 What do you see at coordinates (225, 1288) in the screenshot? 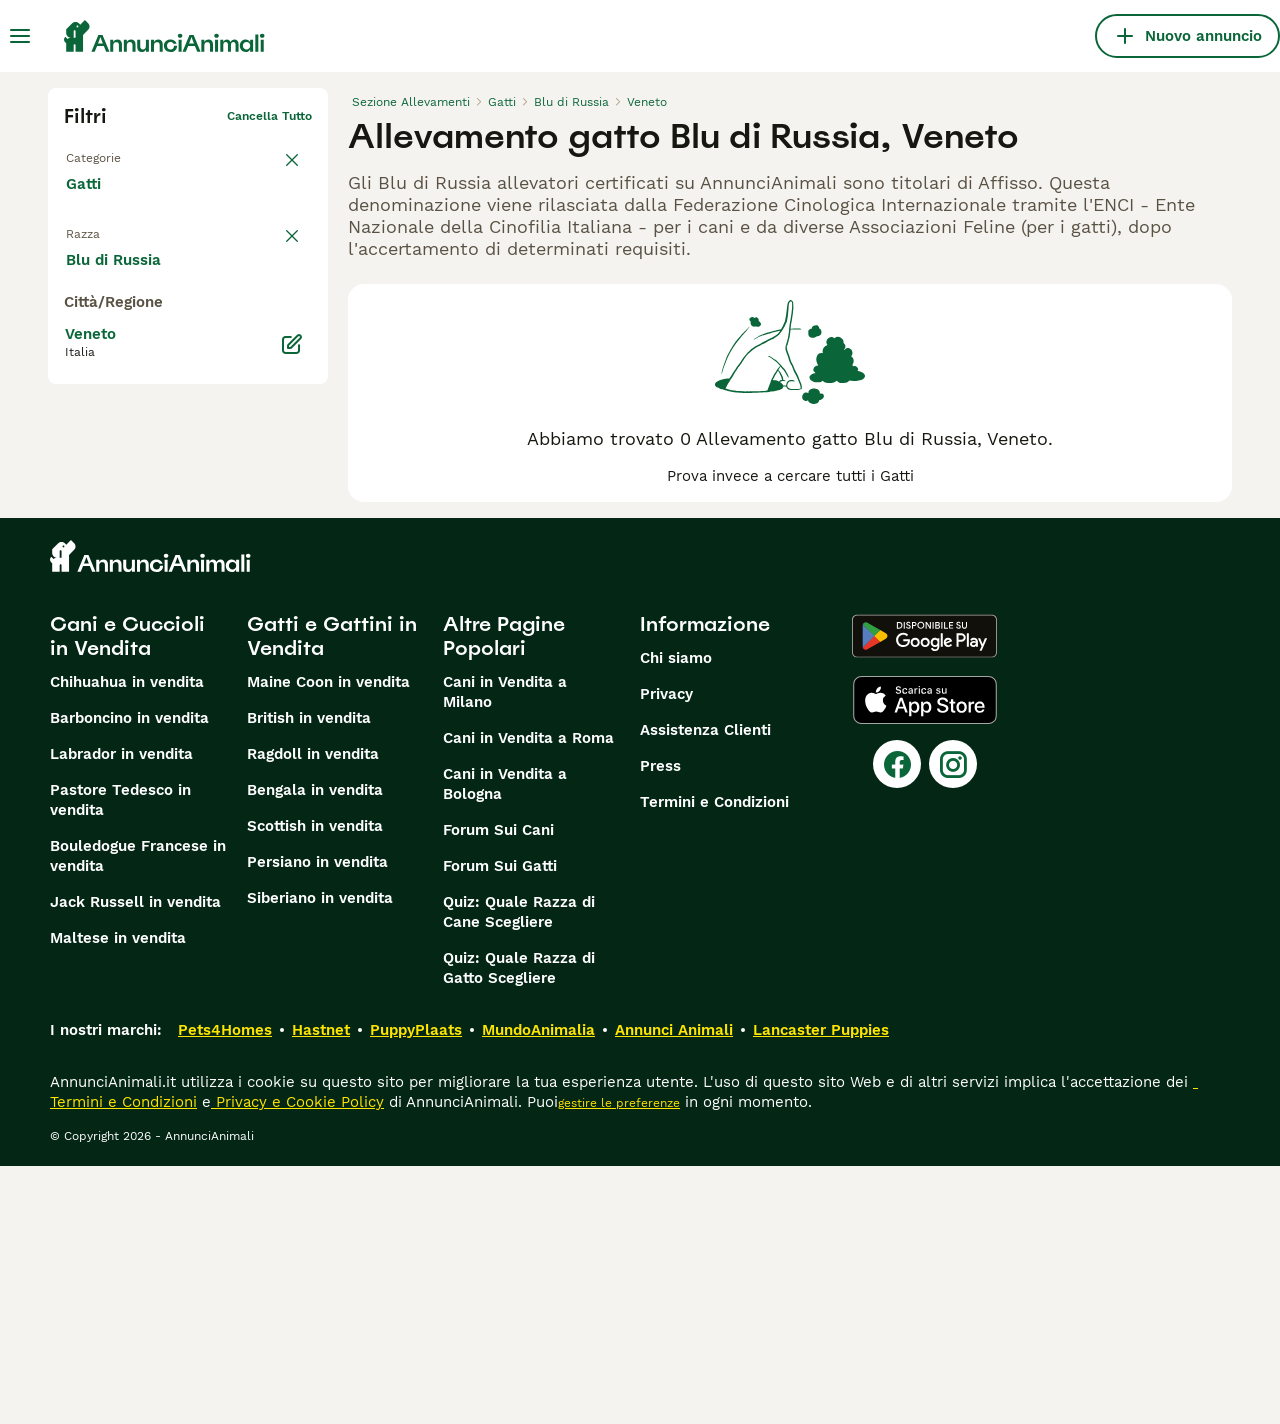
I see `Pets4Homes` at bounding box center [225, 1288].